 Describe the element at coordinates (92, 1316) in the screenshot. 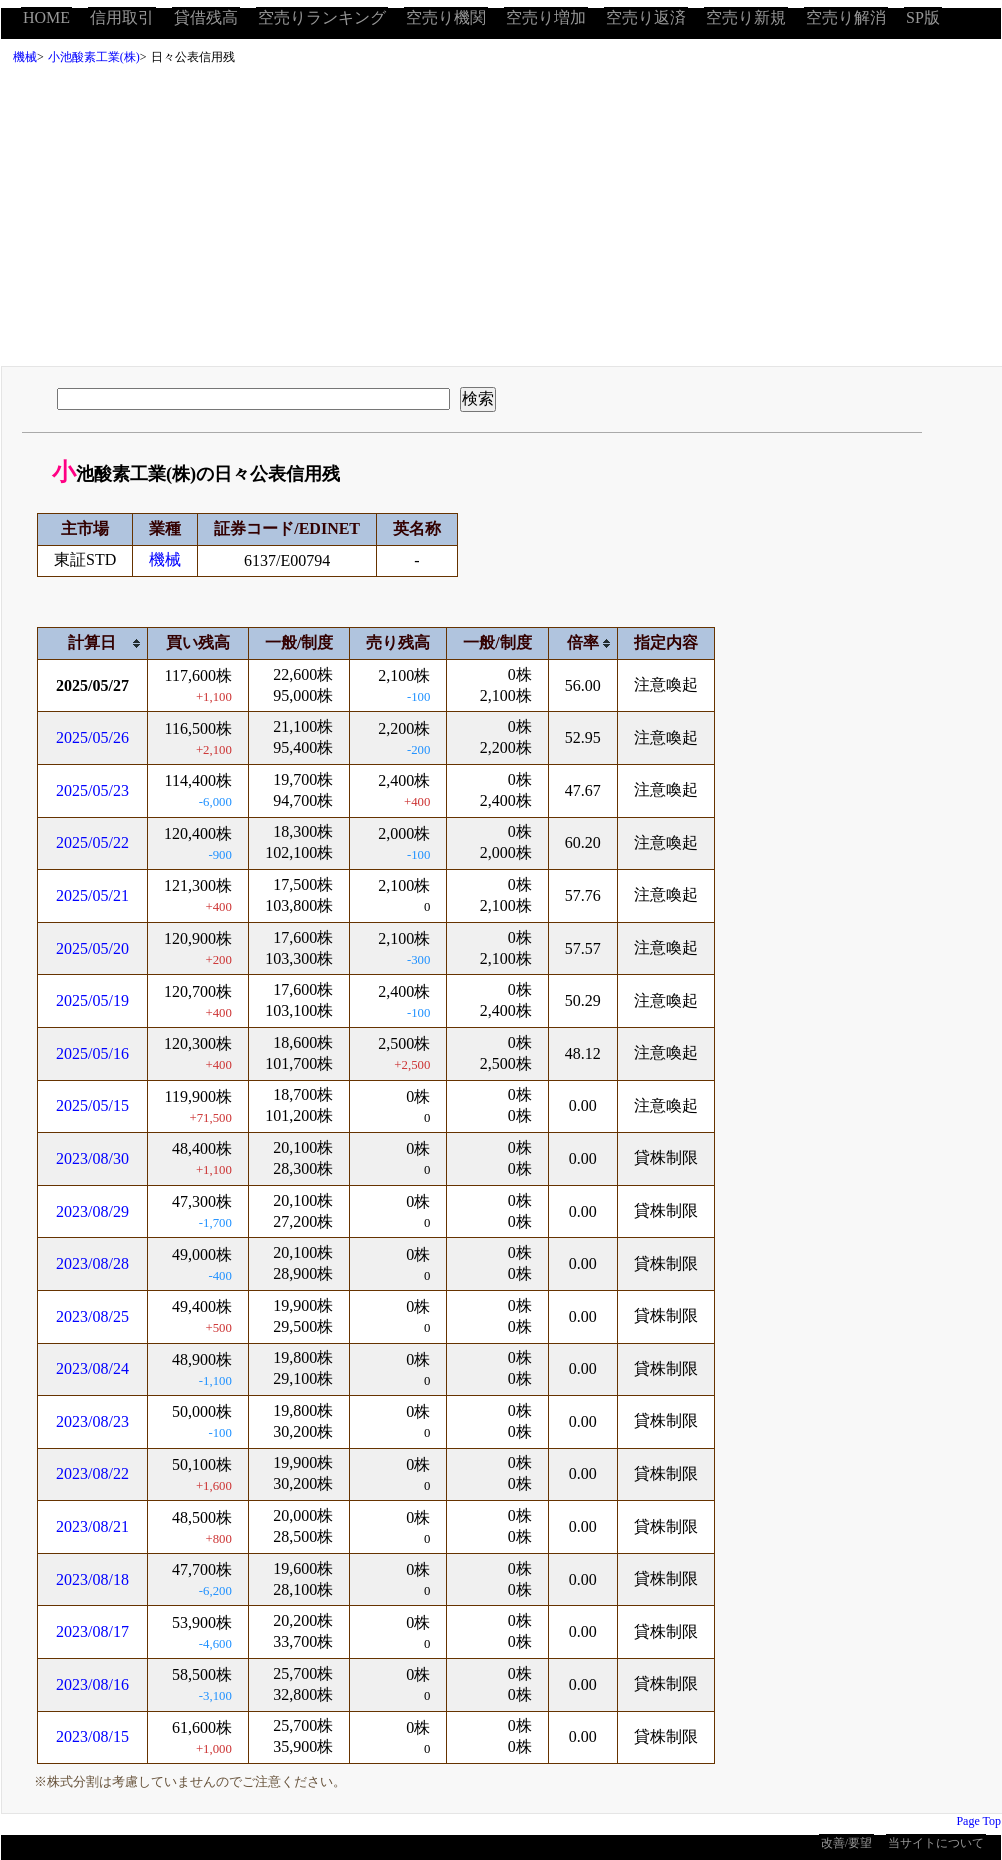

I see `2023/08/25` at that location.